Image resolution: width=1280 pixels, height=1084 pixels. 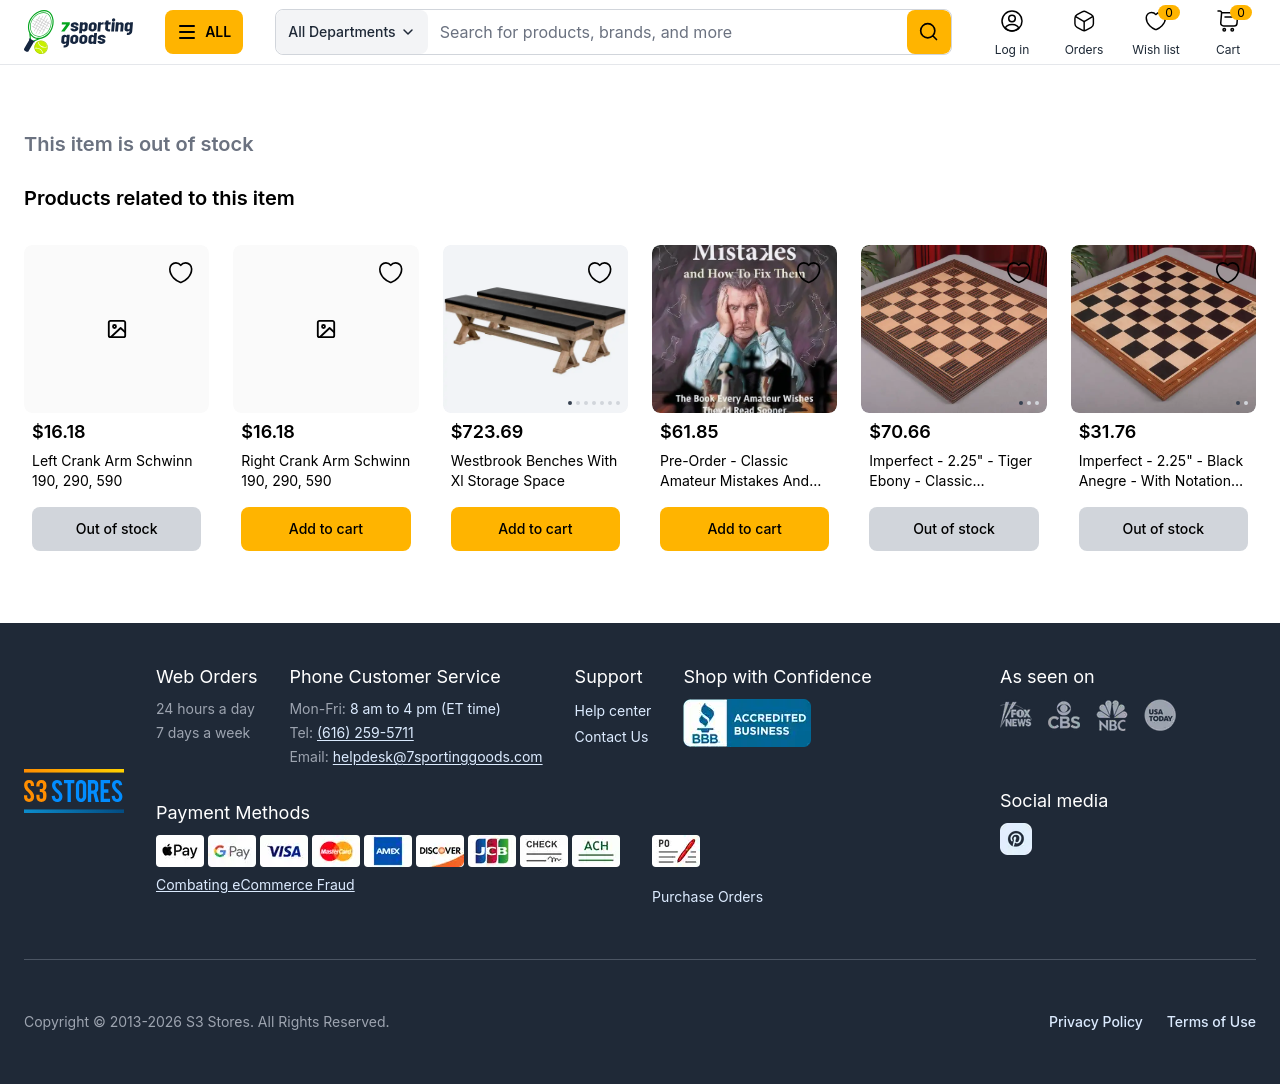 What do you see at coordinates (365, 732) in the screenshot?
I see `(616) 259-5711` at bounding box center [365, 732].